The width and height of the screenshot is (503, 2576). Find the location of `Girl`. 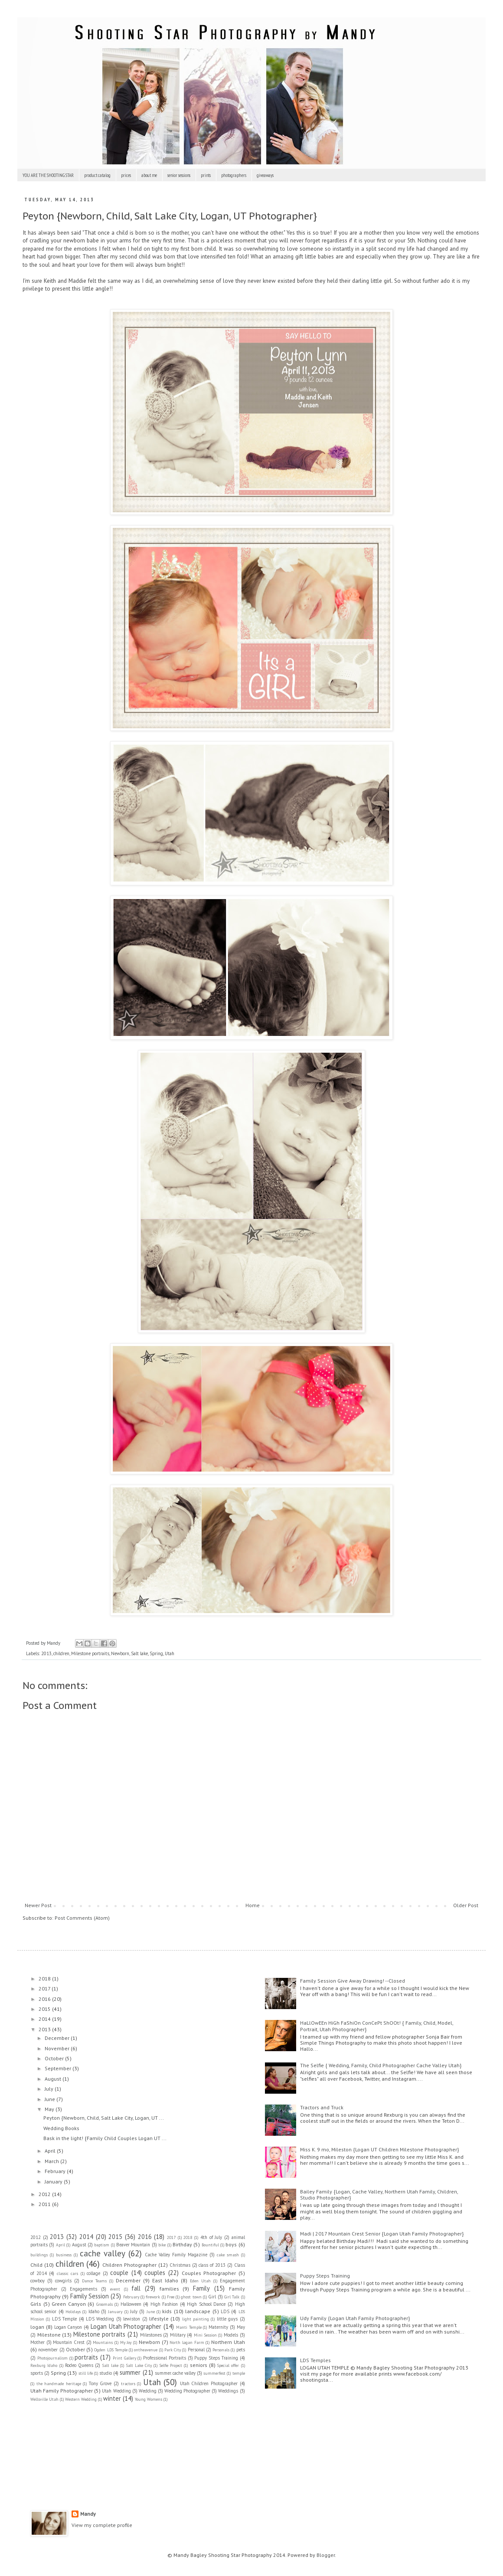

Girl is located at coordinates (212, 2297).